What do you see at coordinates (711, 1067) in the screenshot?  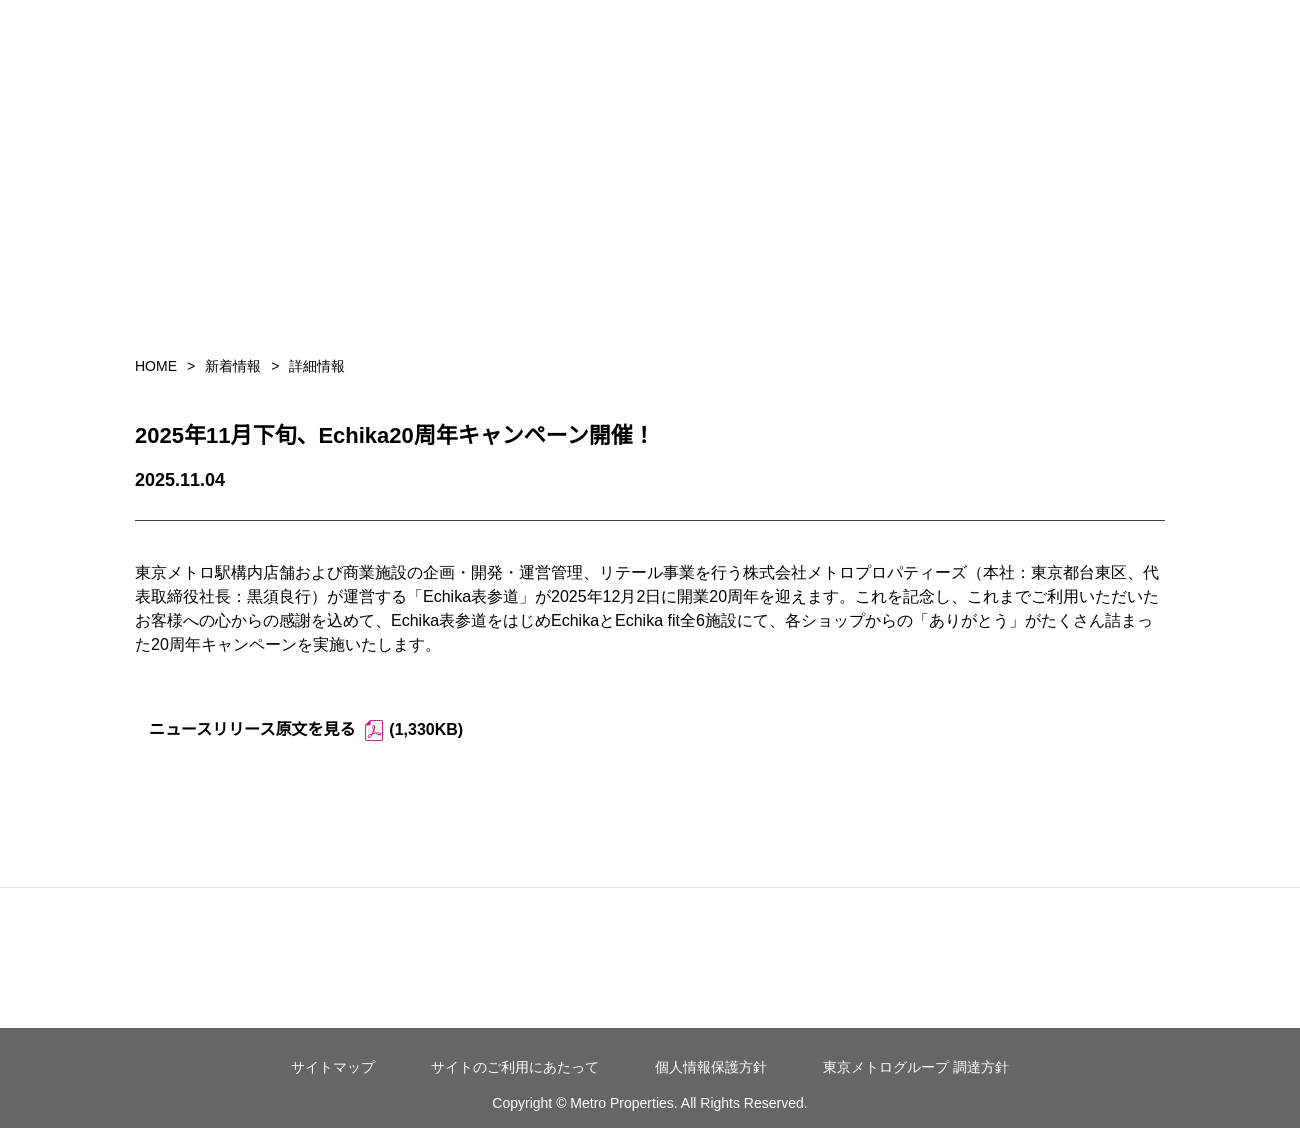 I see `個人情報保護方針` at bounding box center [711, 1067].